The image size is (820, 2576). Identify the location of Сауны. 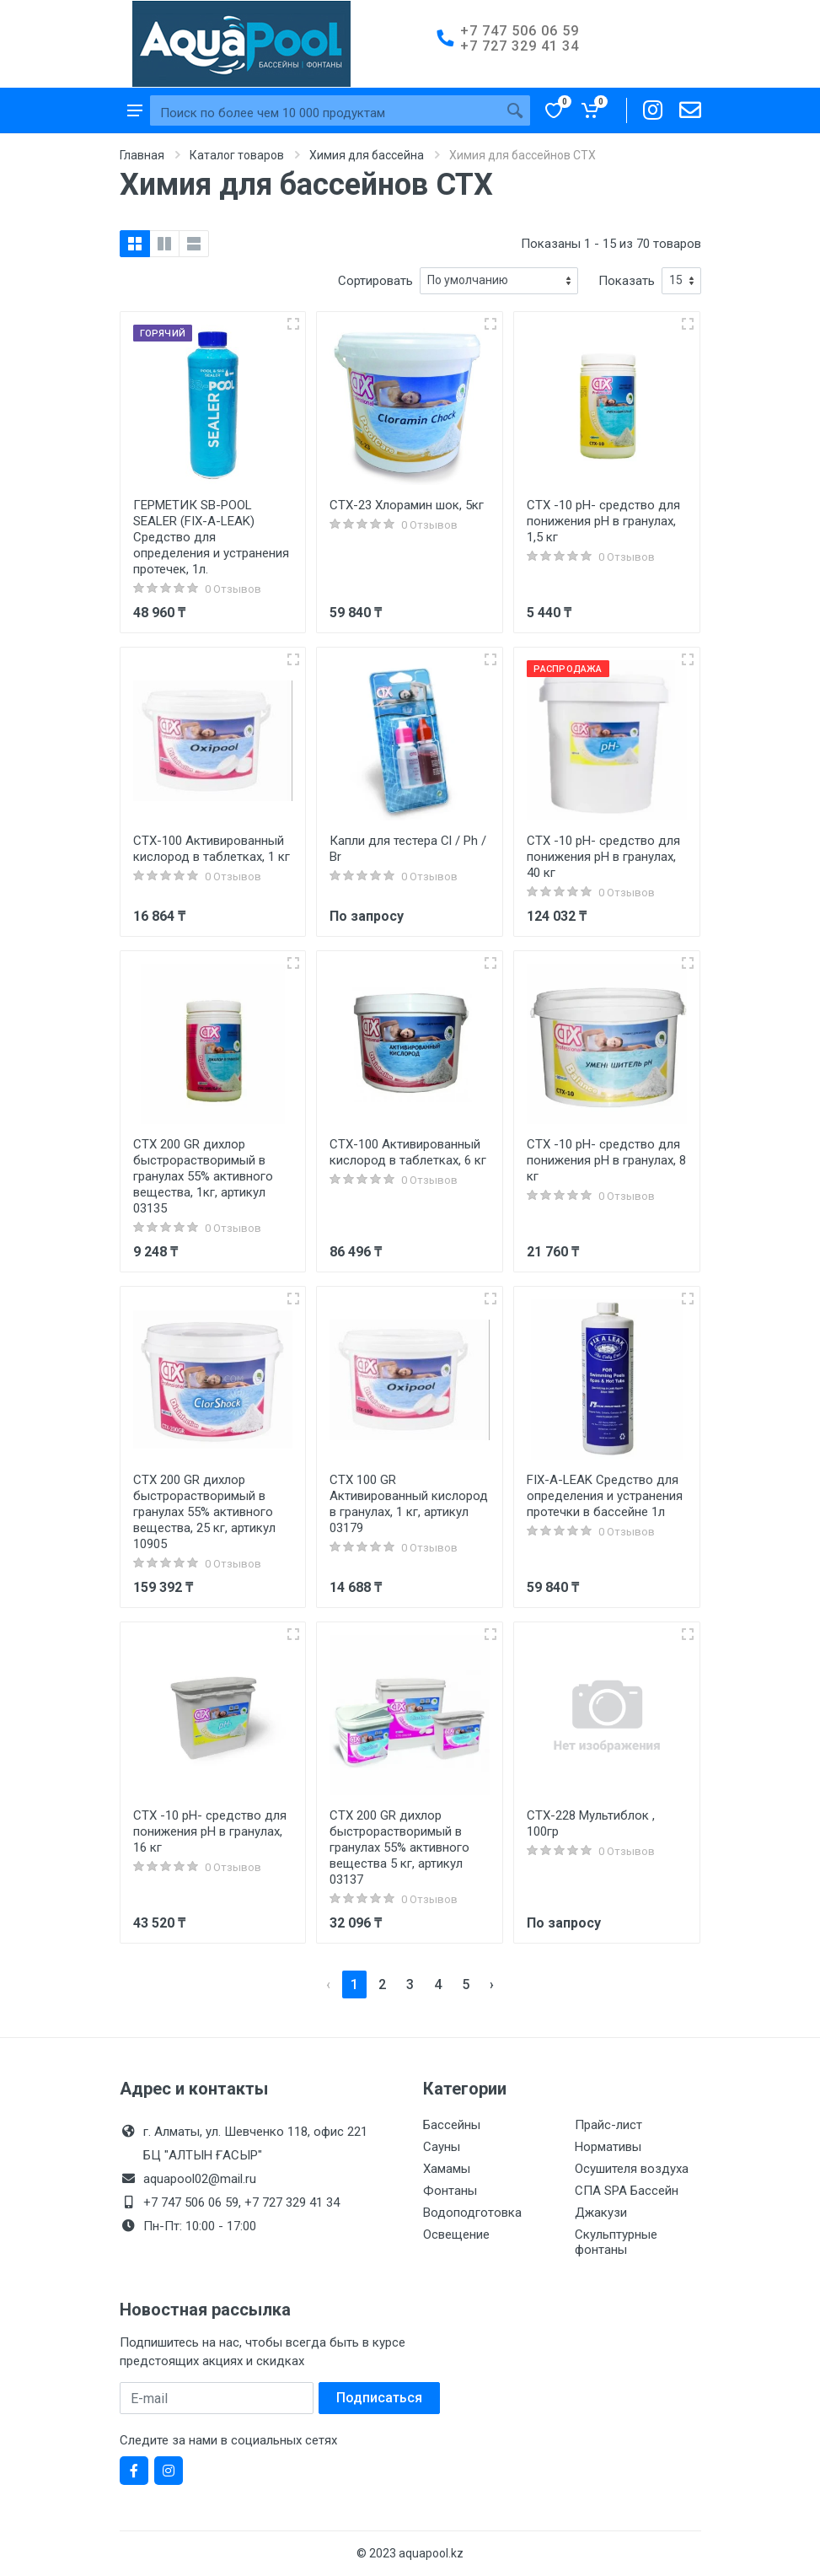
(441, 2146).